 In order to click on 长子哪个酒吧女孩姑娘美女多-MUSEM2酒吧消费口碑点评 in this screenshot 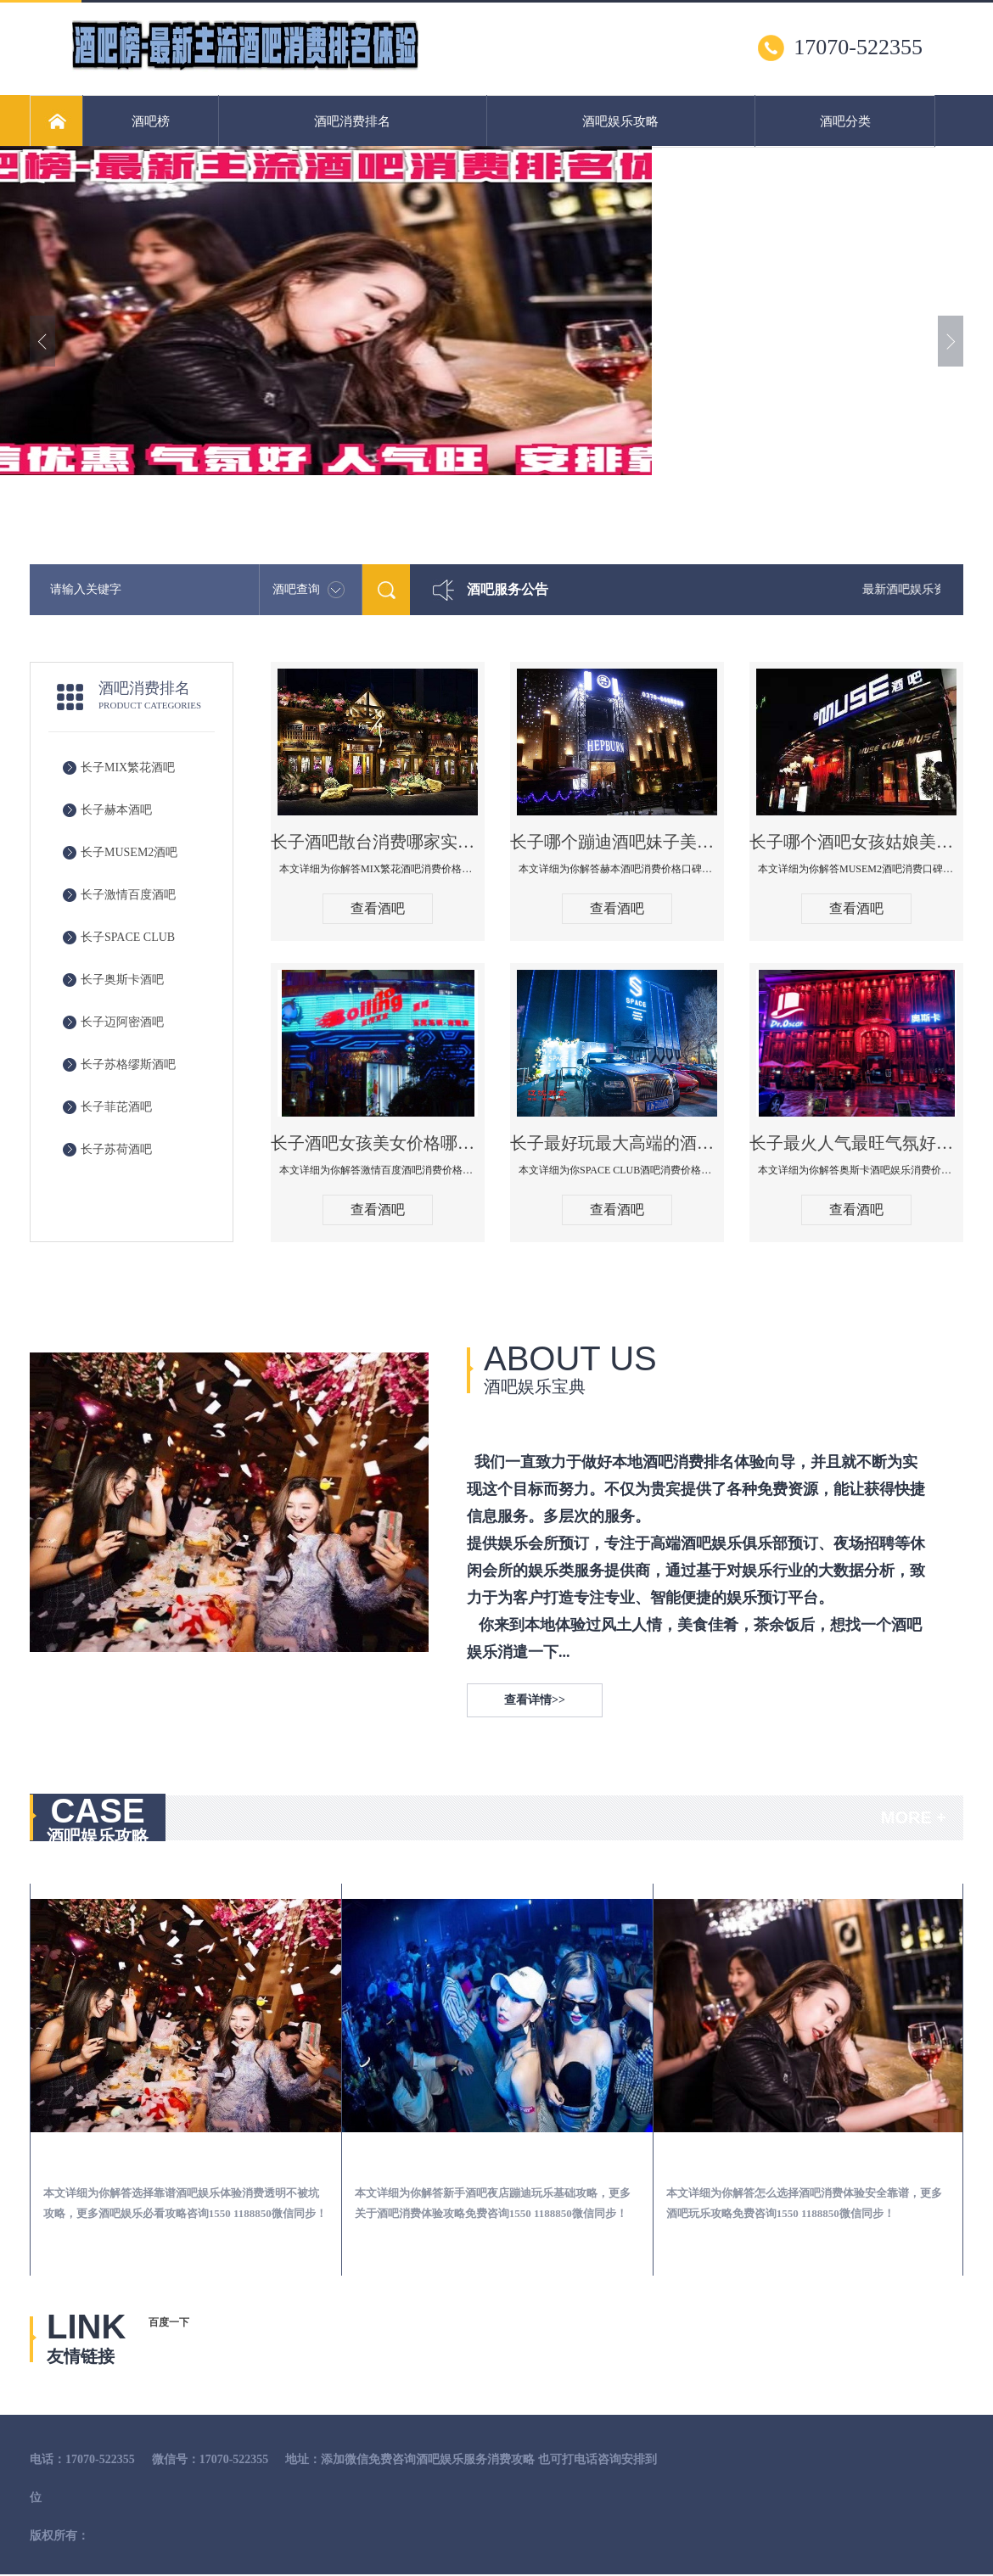, I will do `click(856, 841)`.